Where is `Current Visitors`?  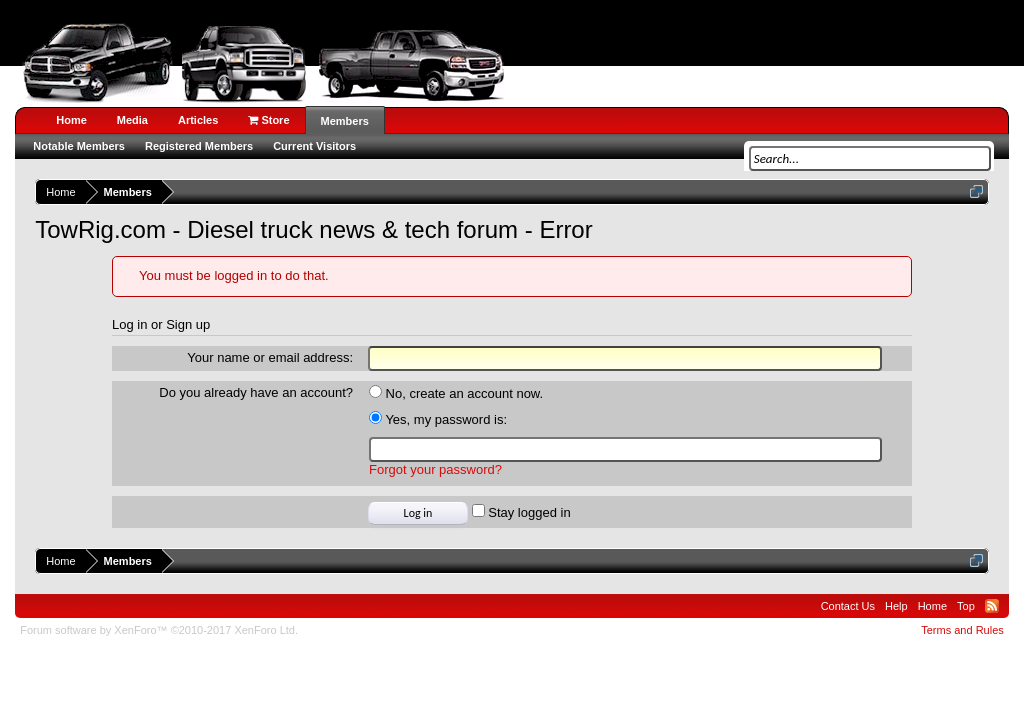 Current Visitors is located at coordinates (314, 146).